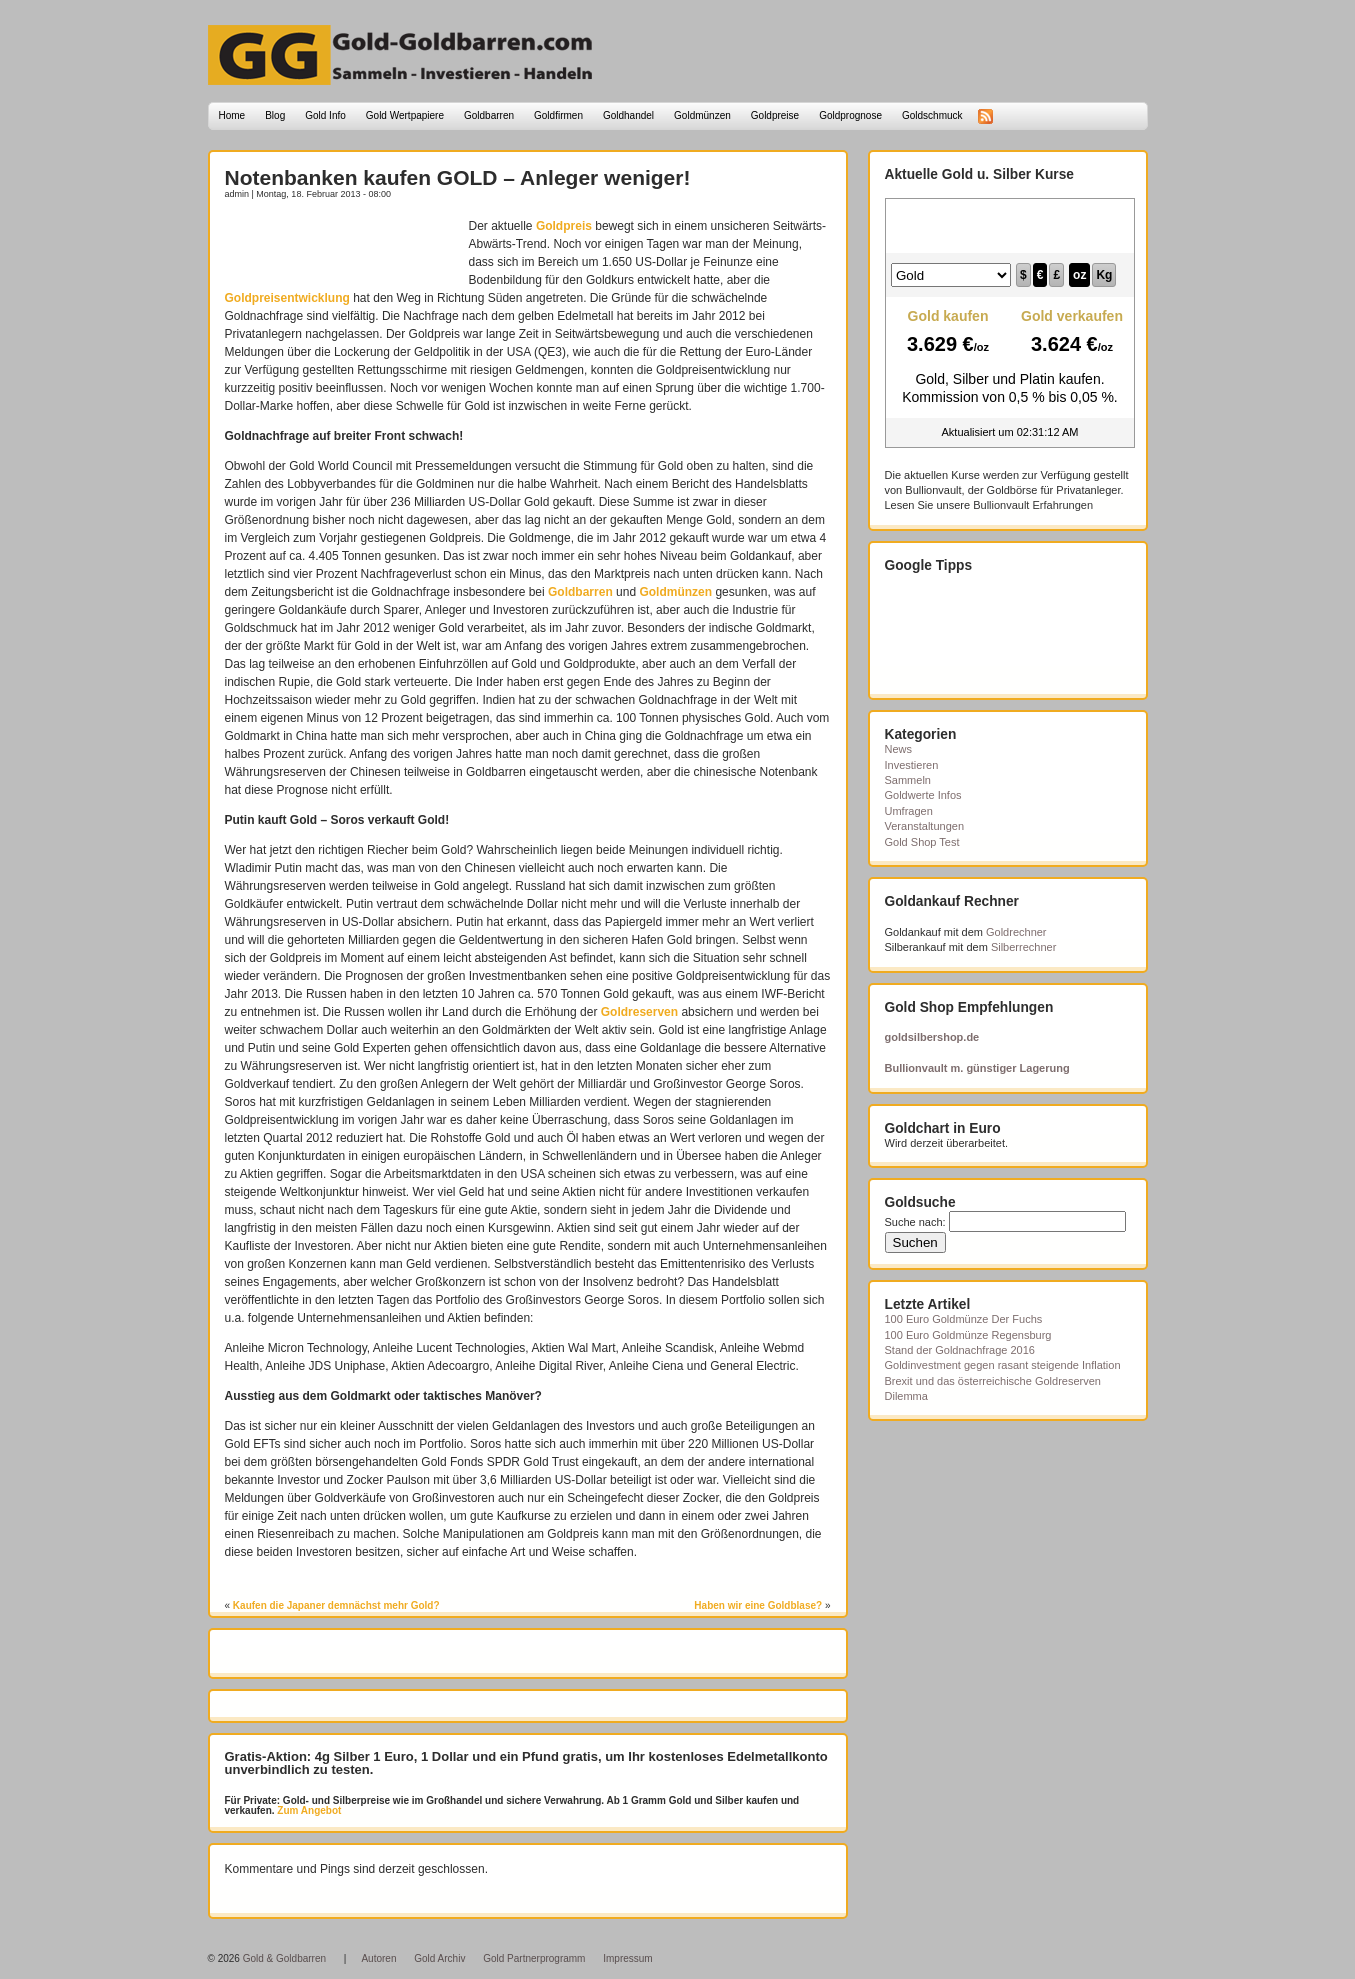  Describe the element at coordinates (439, 1958) in the screenshot. I see `Gold Archiv` at that location.